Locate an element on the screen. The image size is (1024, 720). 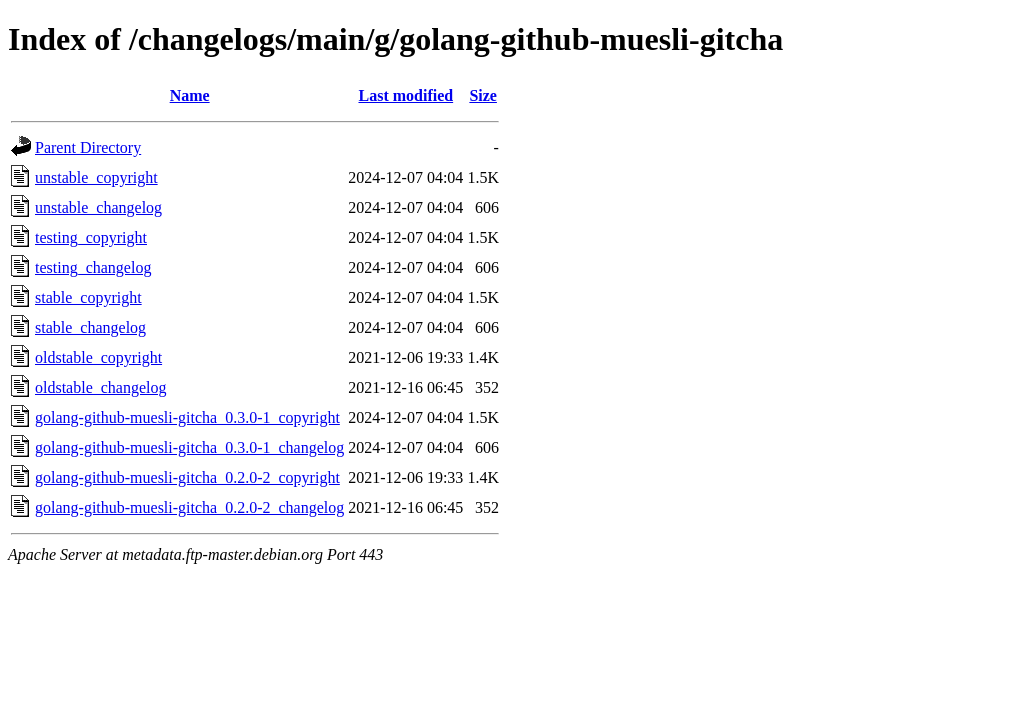
testing_changelog is located at coordinates (93, 267).